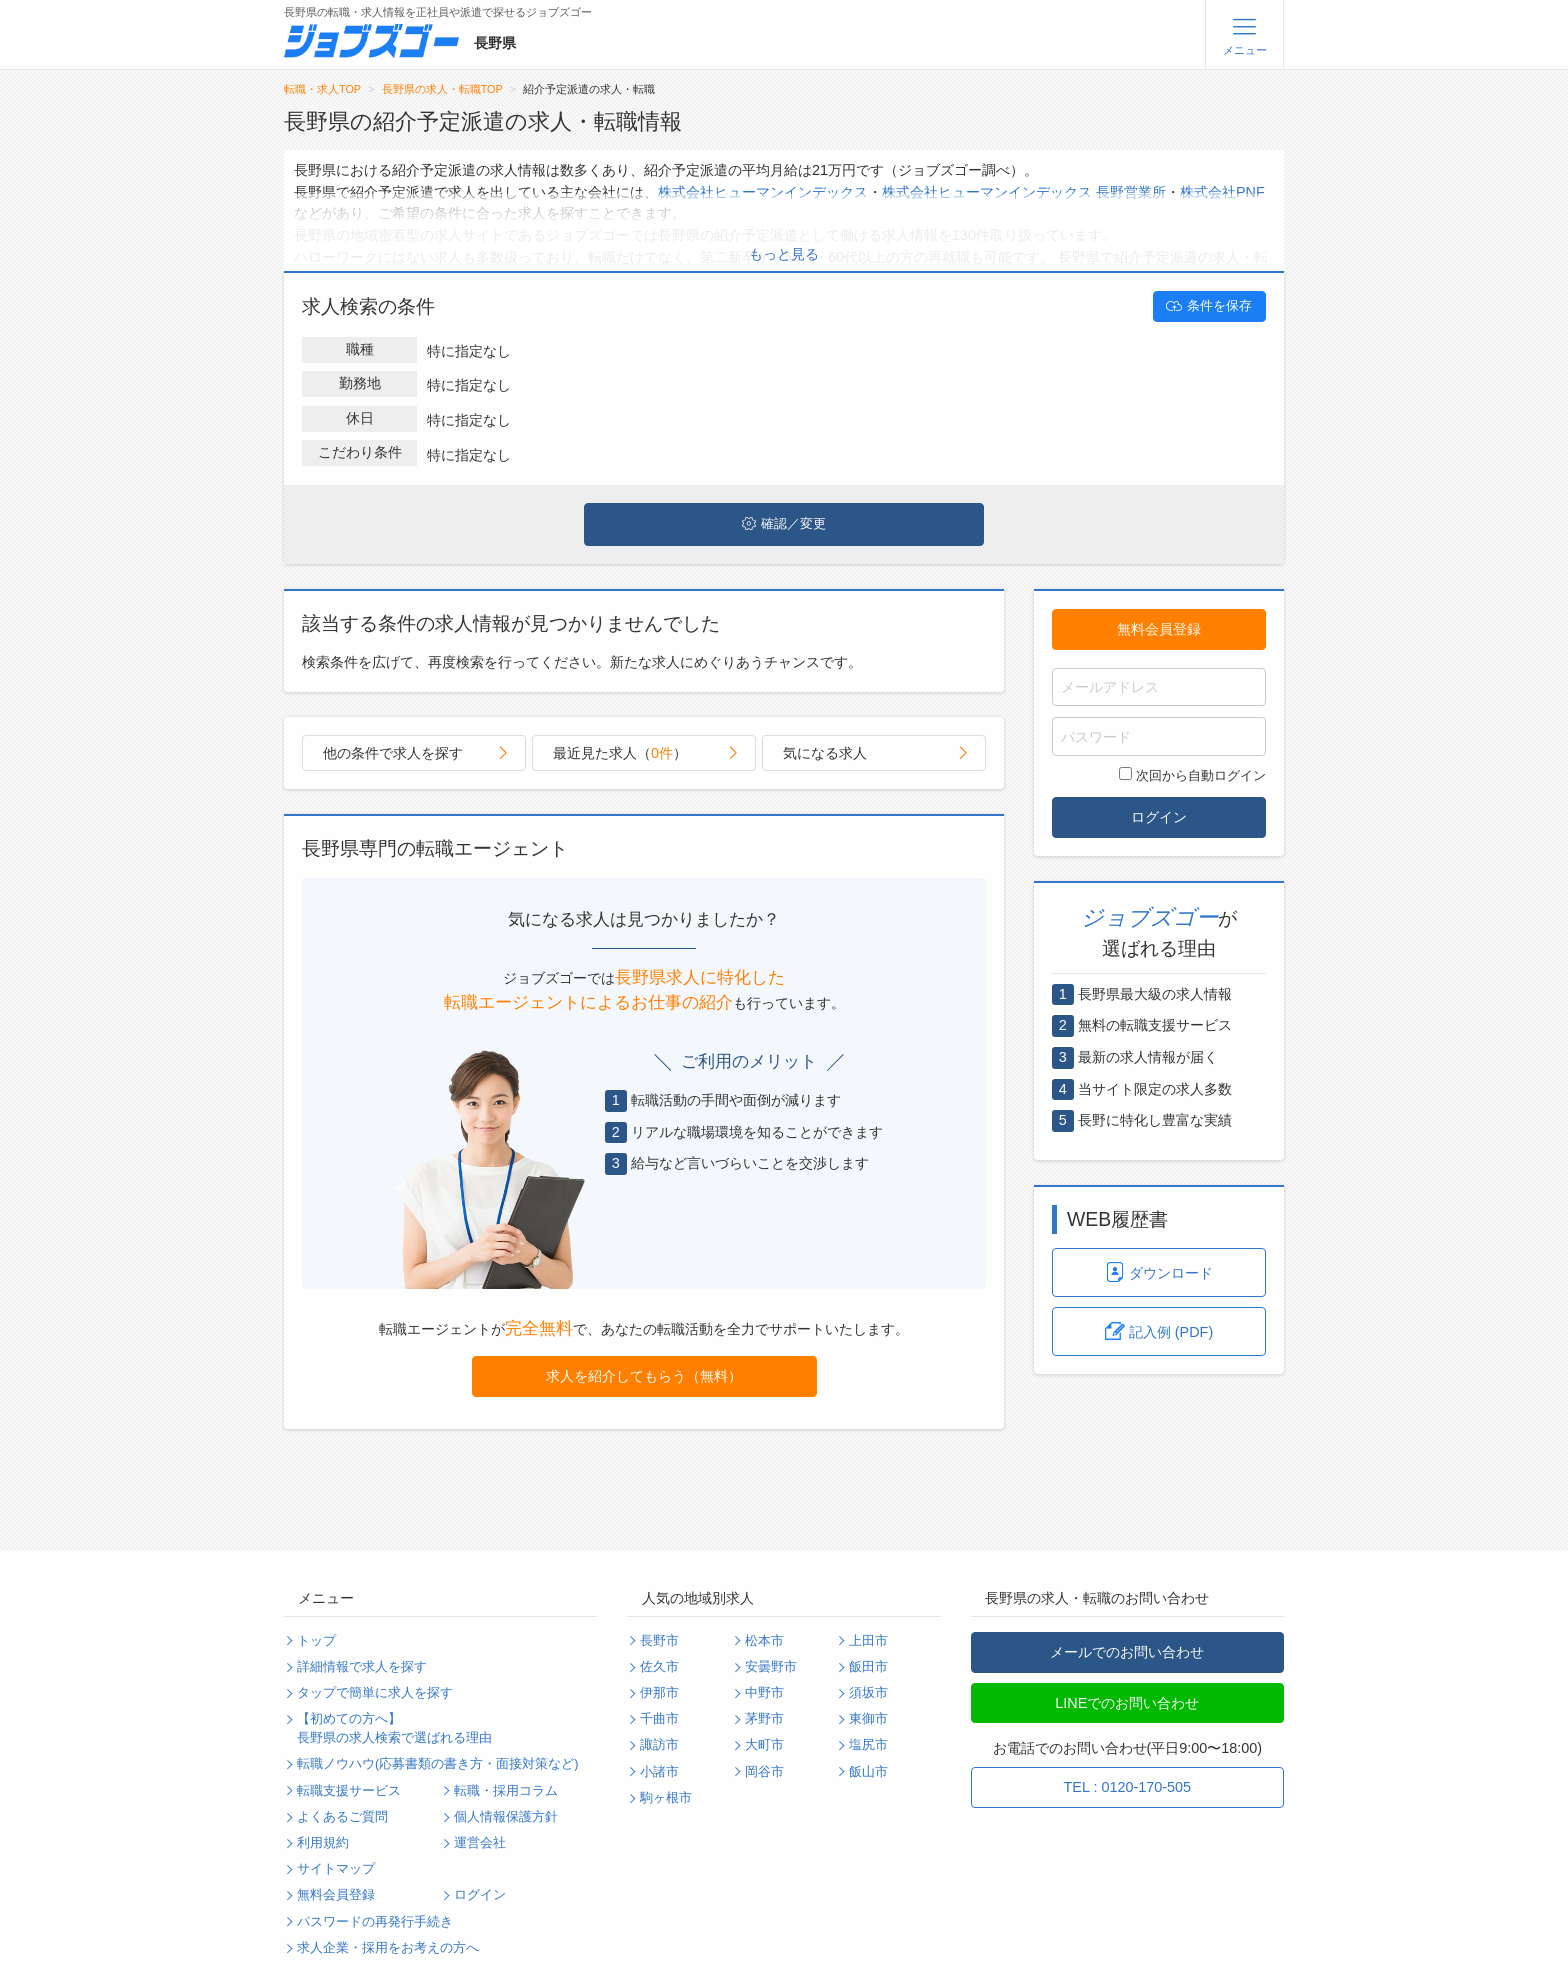 Image resolution: width=1568 pixels, height=1986 pixels. What do you see at coordinates (764, 1693) in the screenshot?
I see `中野市` at bounding box center [764, 1693].